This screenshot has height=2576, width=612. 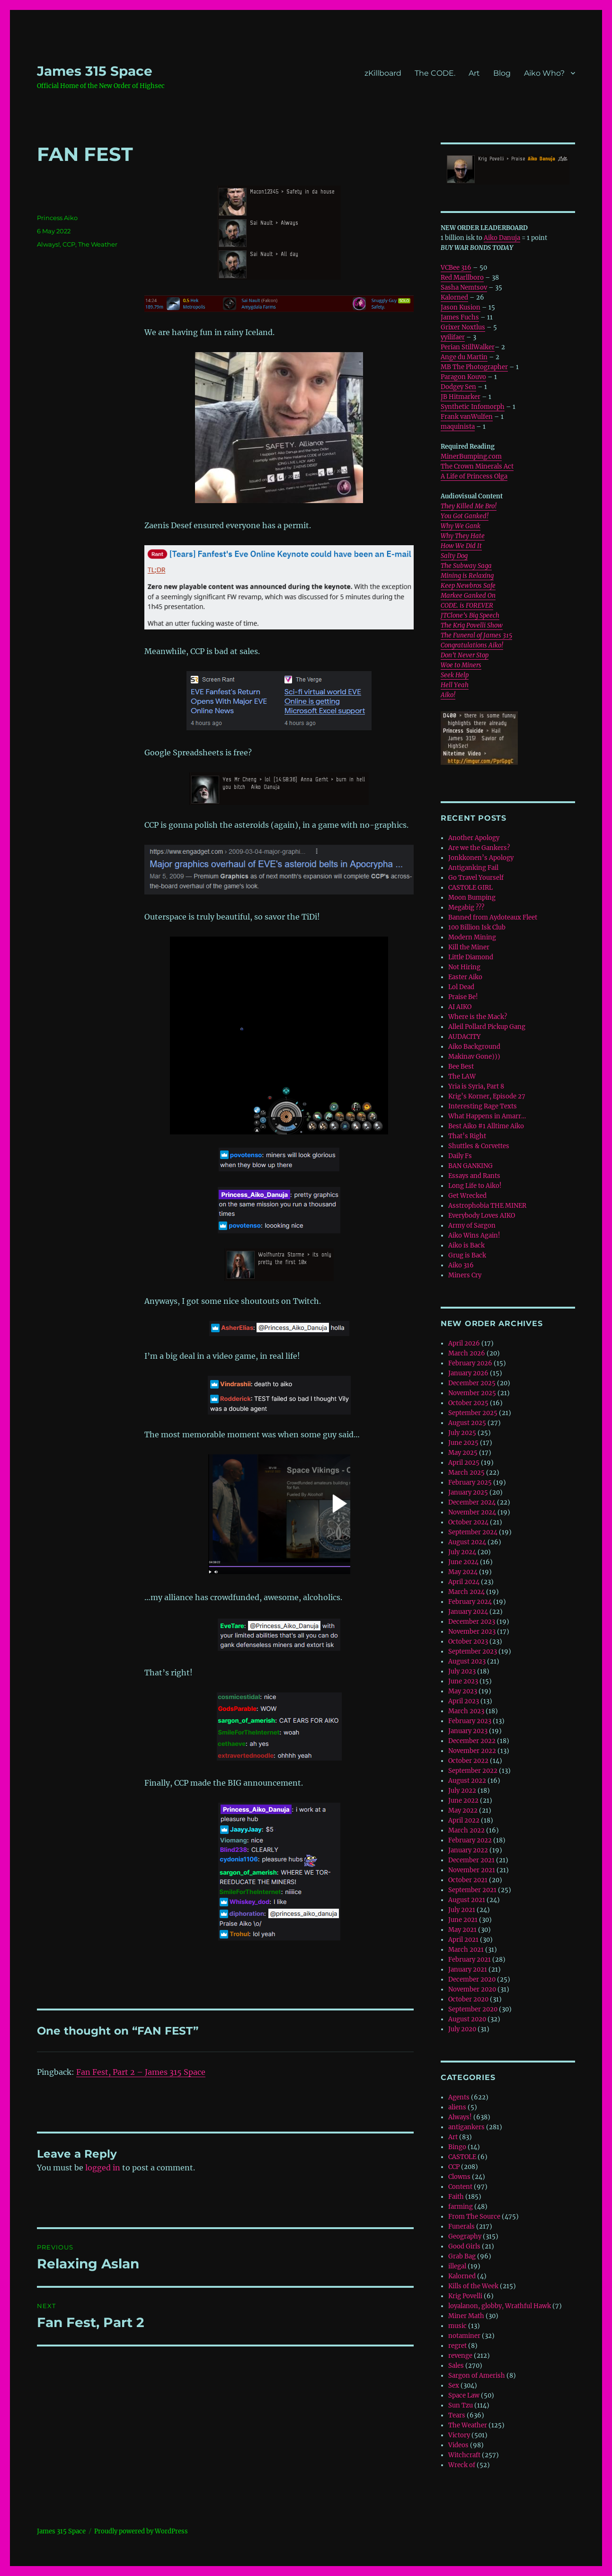 What do you see at coordinates (466, 1711) in the screenshot?
I see `March 2023` at bounding box center [466, 1711].